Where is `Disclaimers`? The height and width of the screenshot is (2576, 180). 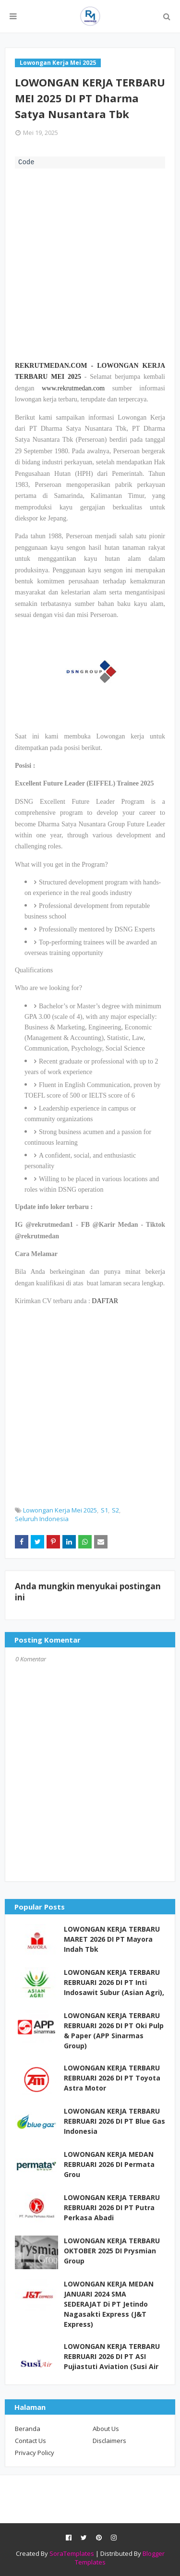 Disclaimers is located at coordinates (109, 2440).